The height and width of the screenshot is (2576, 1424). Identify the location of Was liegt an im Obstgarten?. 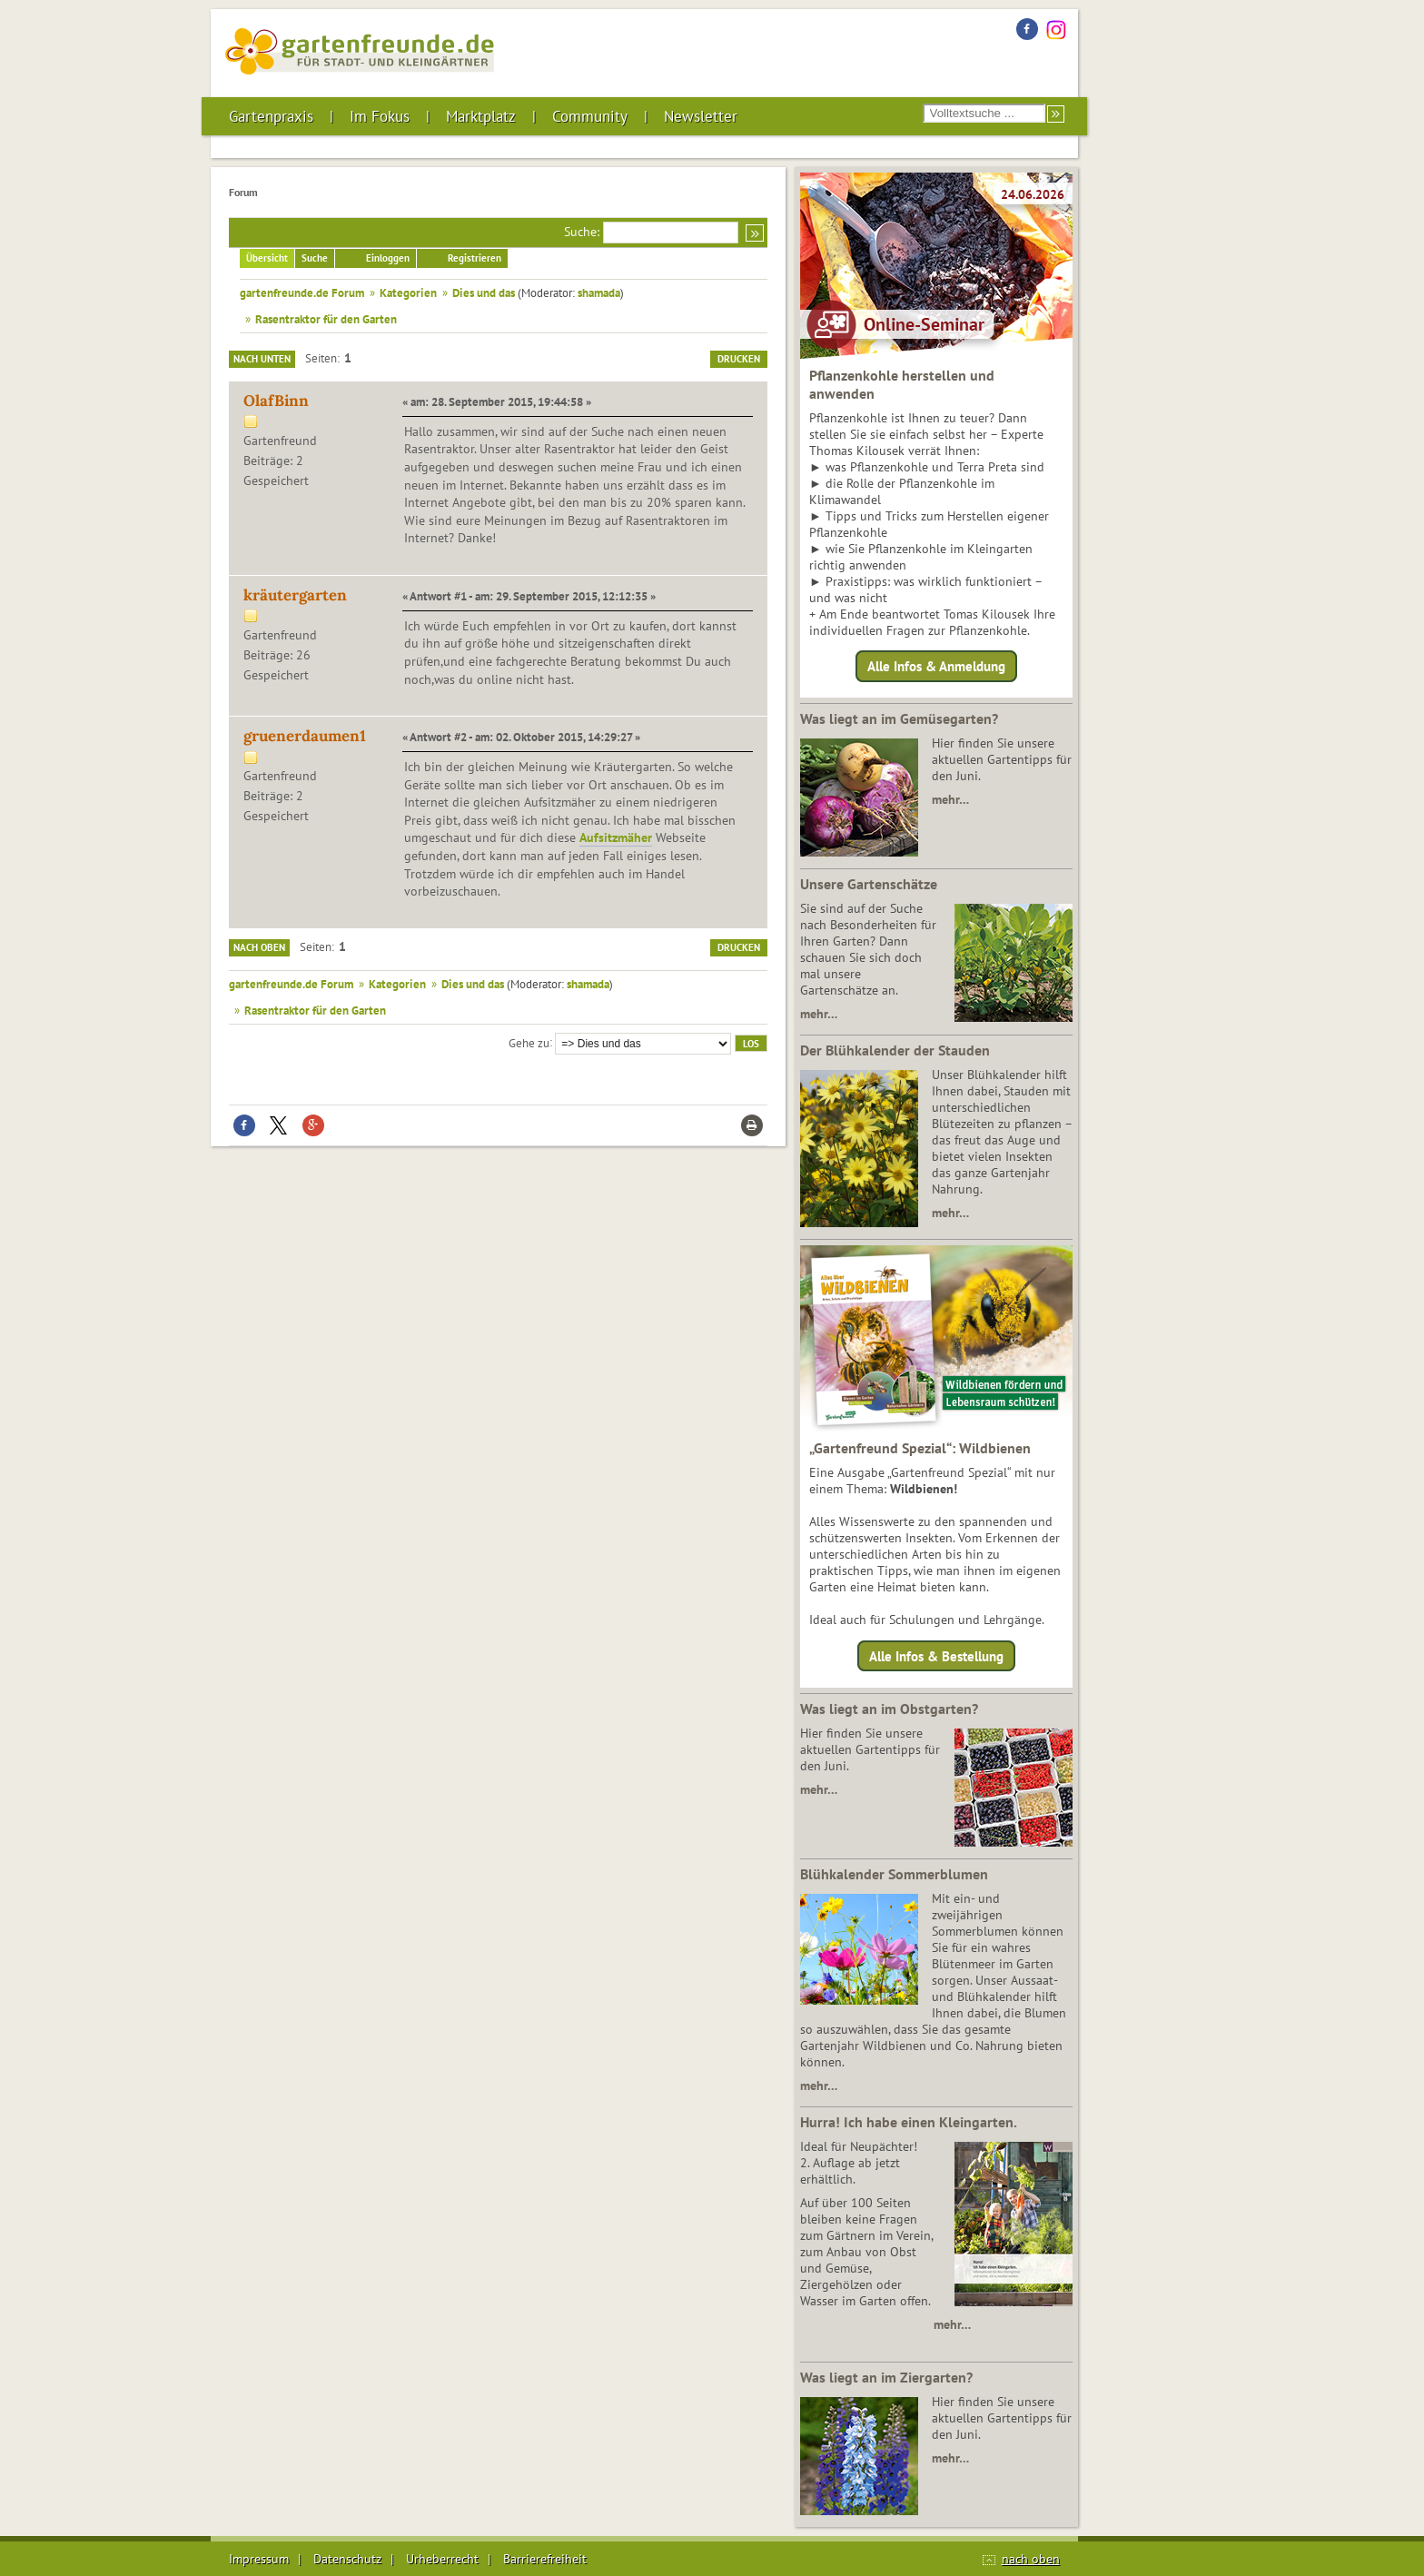
(889, 1708).